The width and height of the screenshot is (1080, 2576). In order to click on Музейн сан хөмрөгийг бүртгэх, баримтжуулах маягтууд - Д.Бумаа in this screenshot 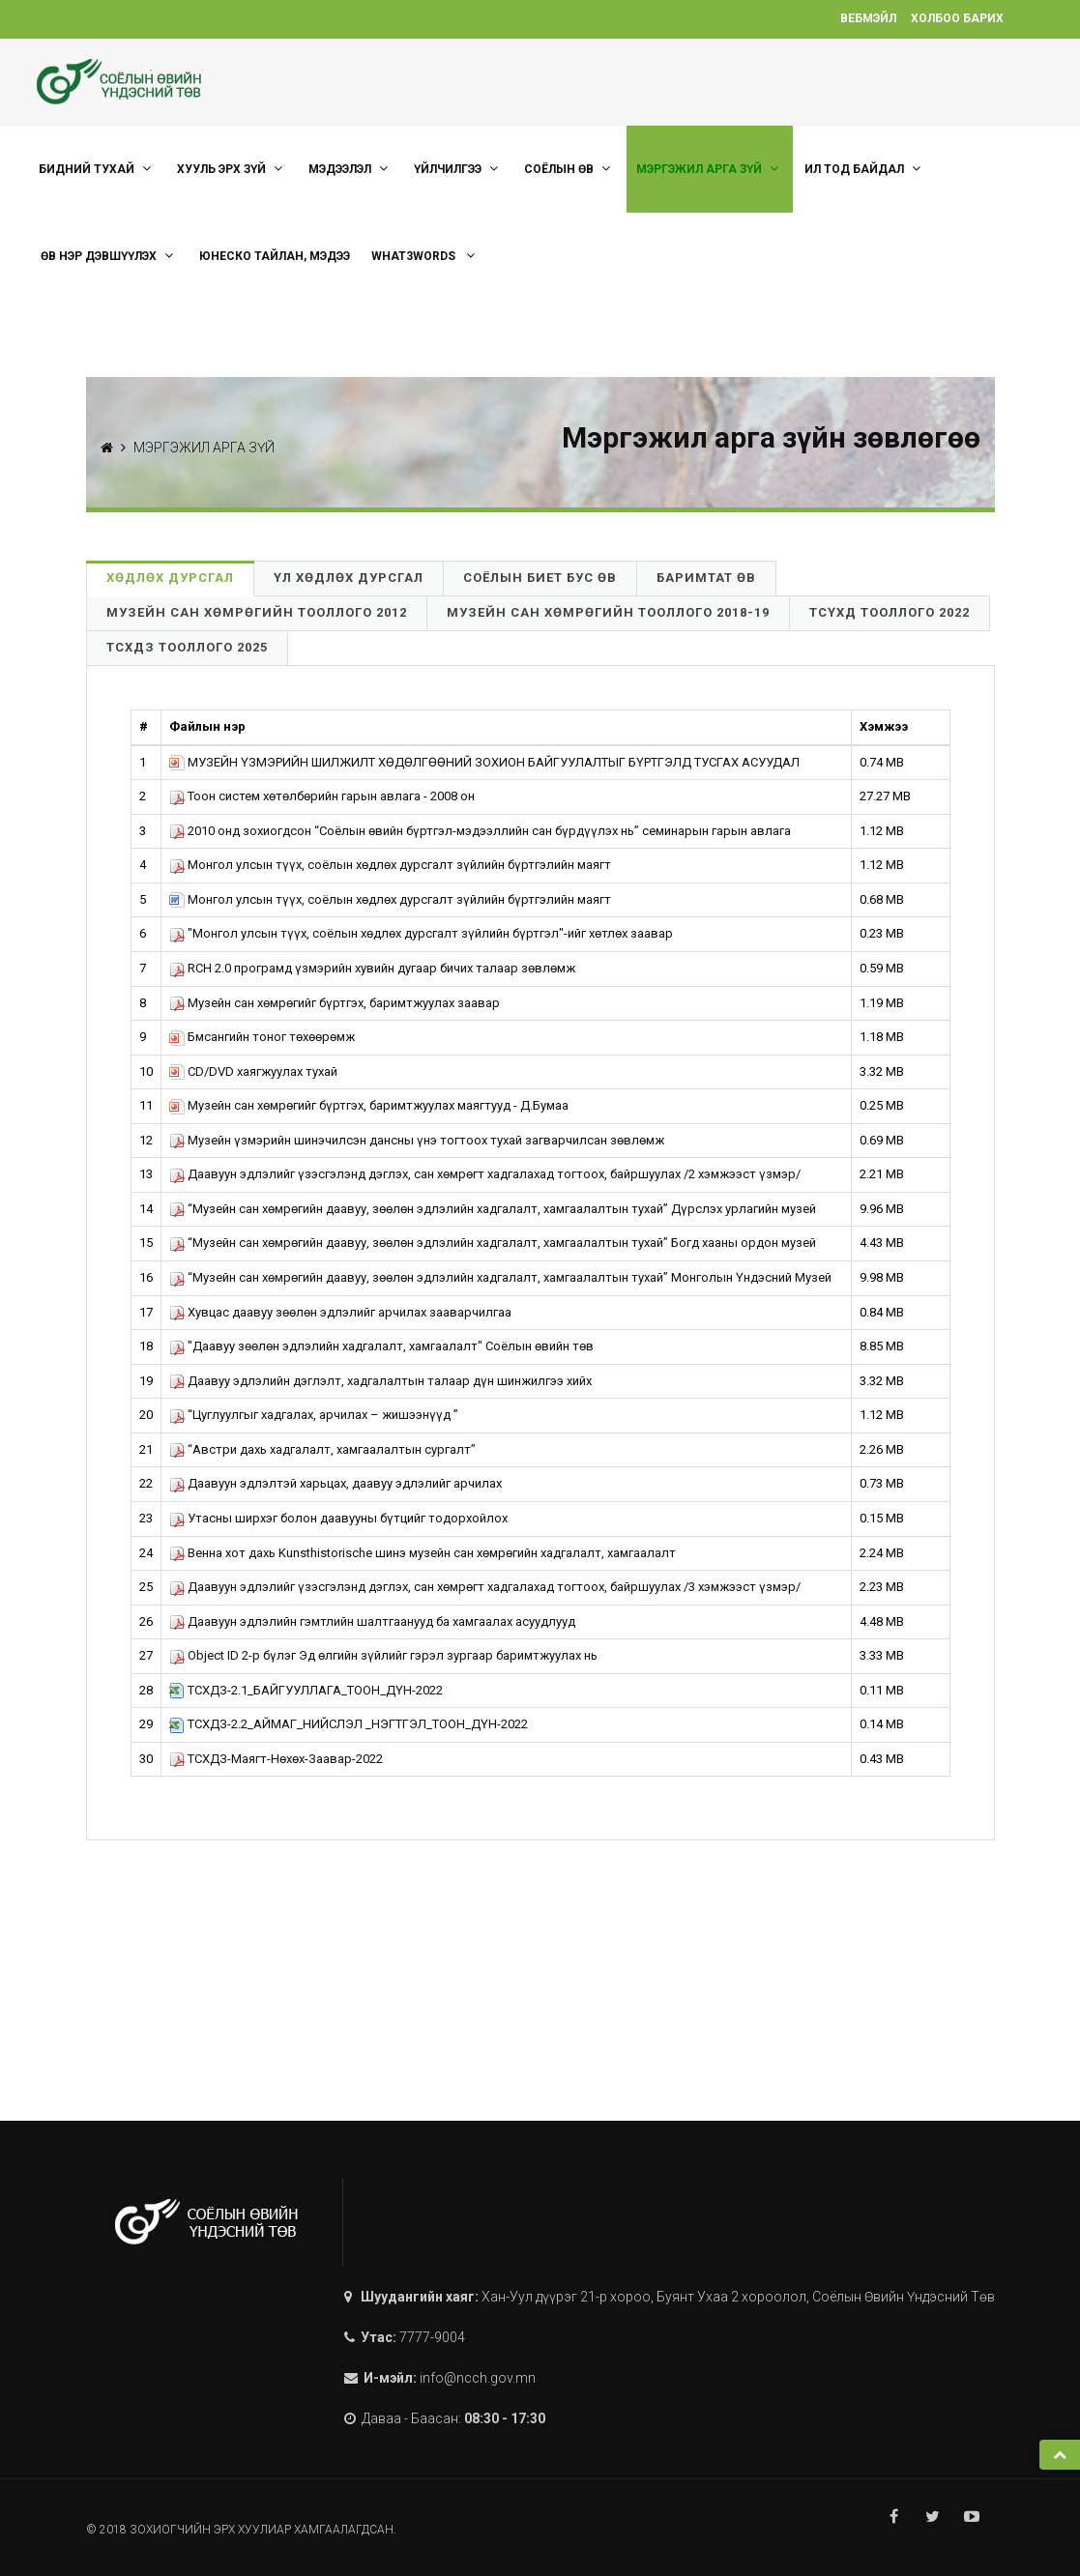, I will do `click(369, 1105)`.